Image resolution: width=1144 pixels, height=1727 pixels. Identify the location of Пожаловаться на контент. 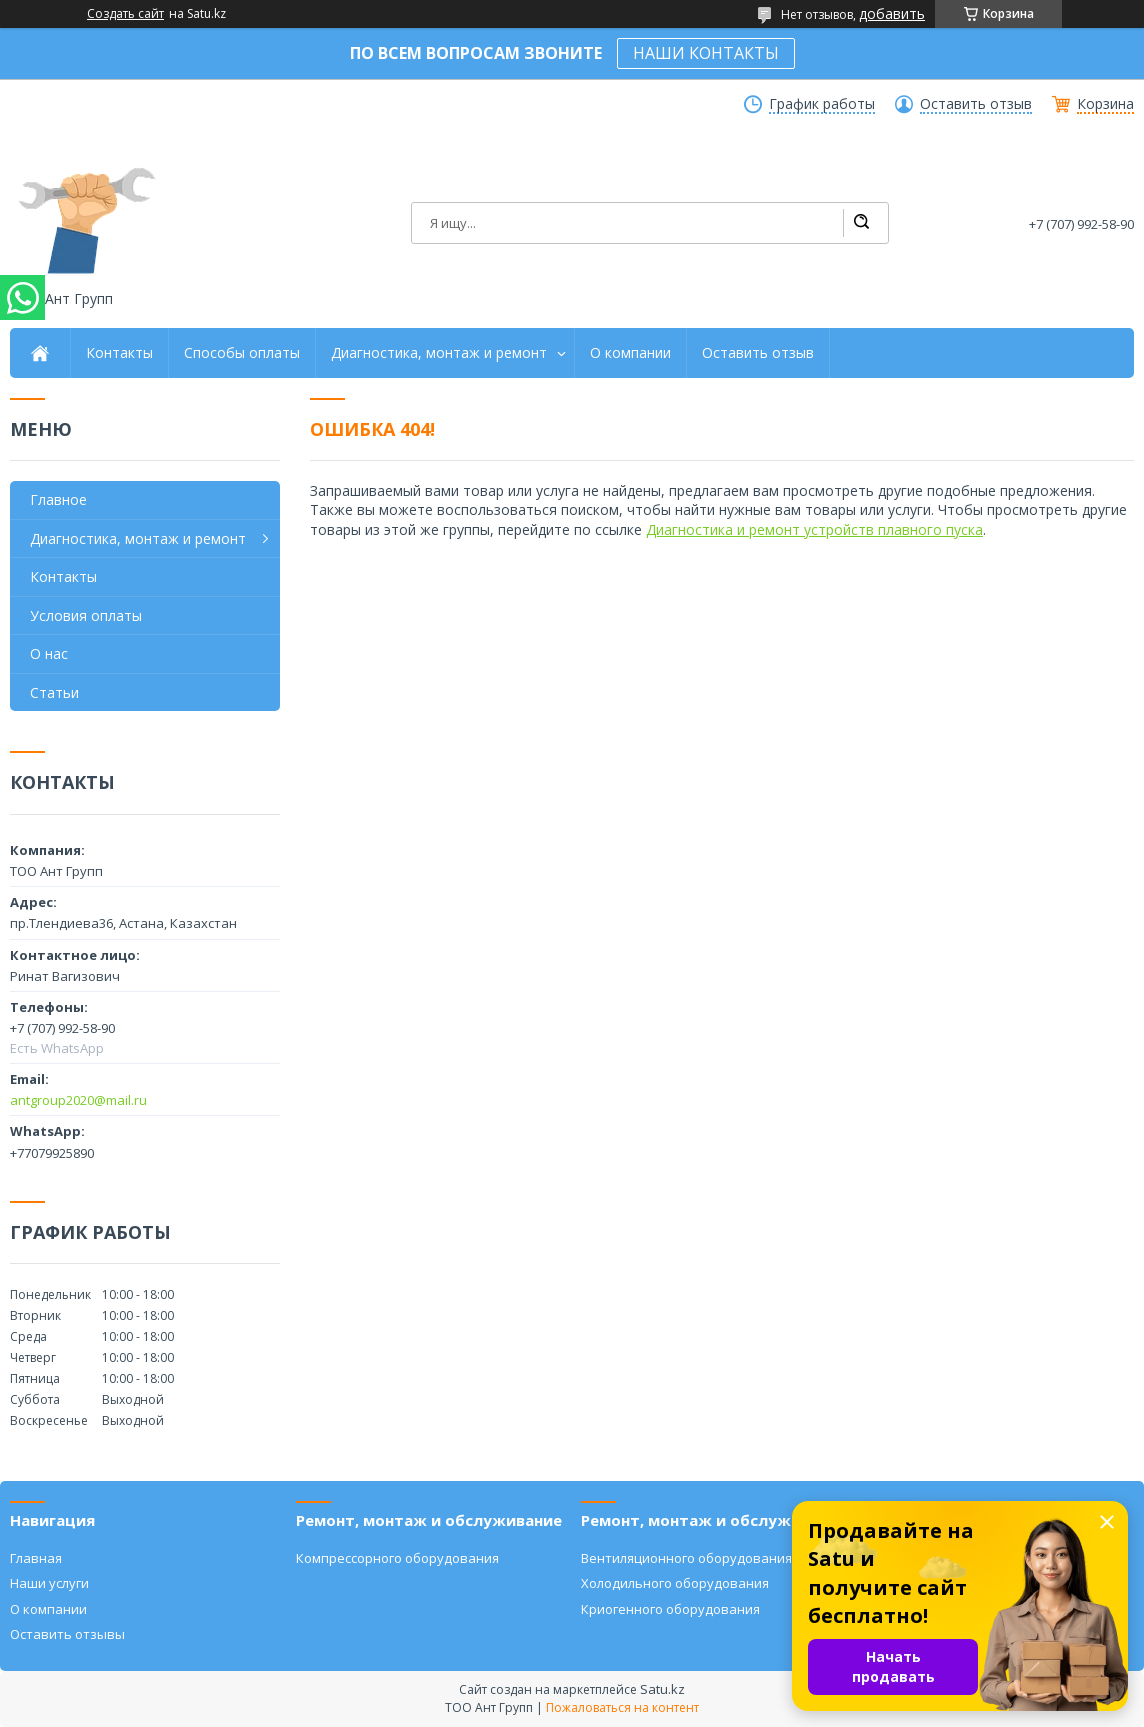
(622, 1707).